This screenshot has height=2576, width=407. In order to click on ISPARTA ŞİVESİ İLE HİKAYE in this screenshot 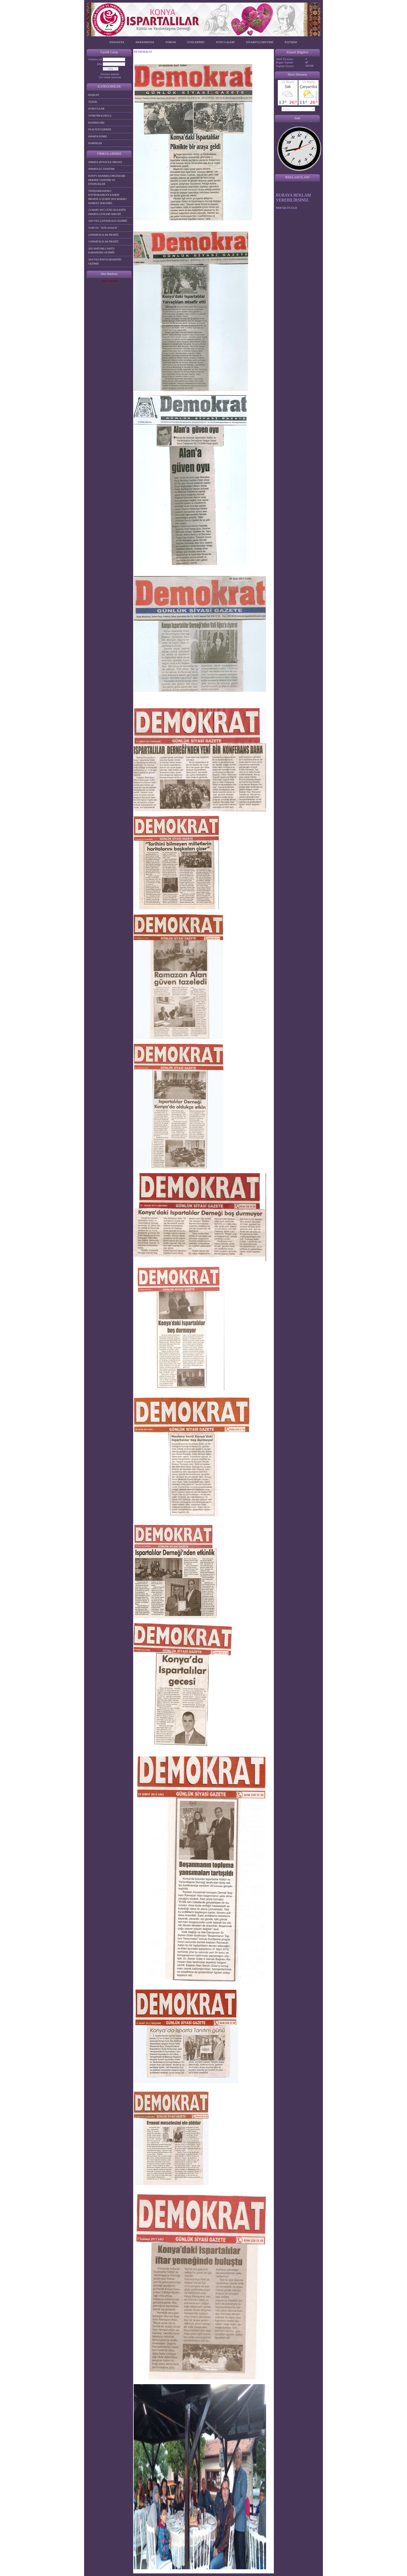, I will do `click(105, 162)`.